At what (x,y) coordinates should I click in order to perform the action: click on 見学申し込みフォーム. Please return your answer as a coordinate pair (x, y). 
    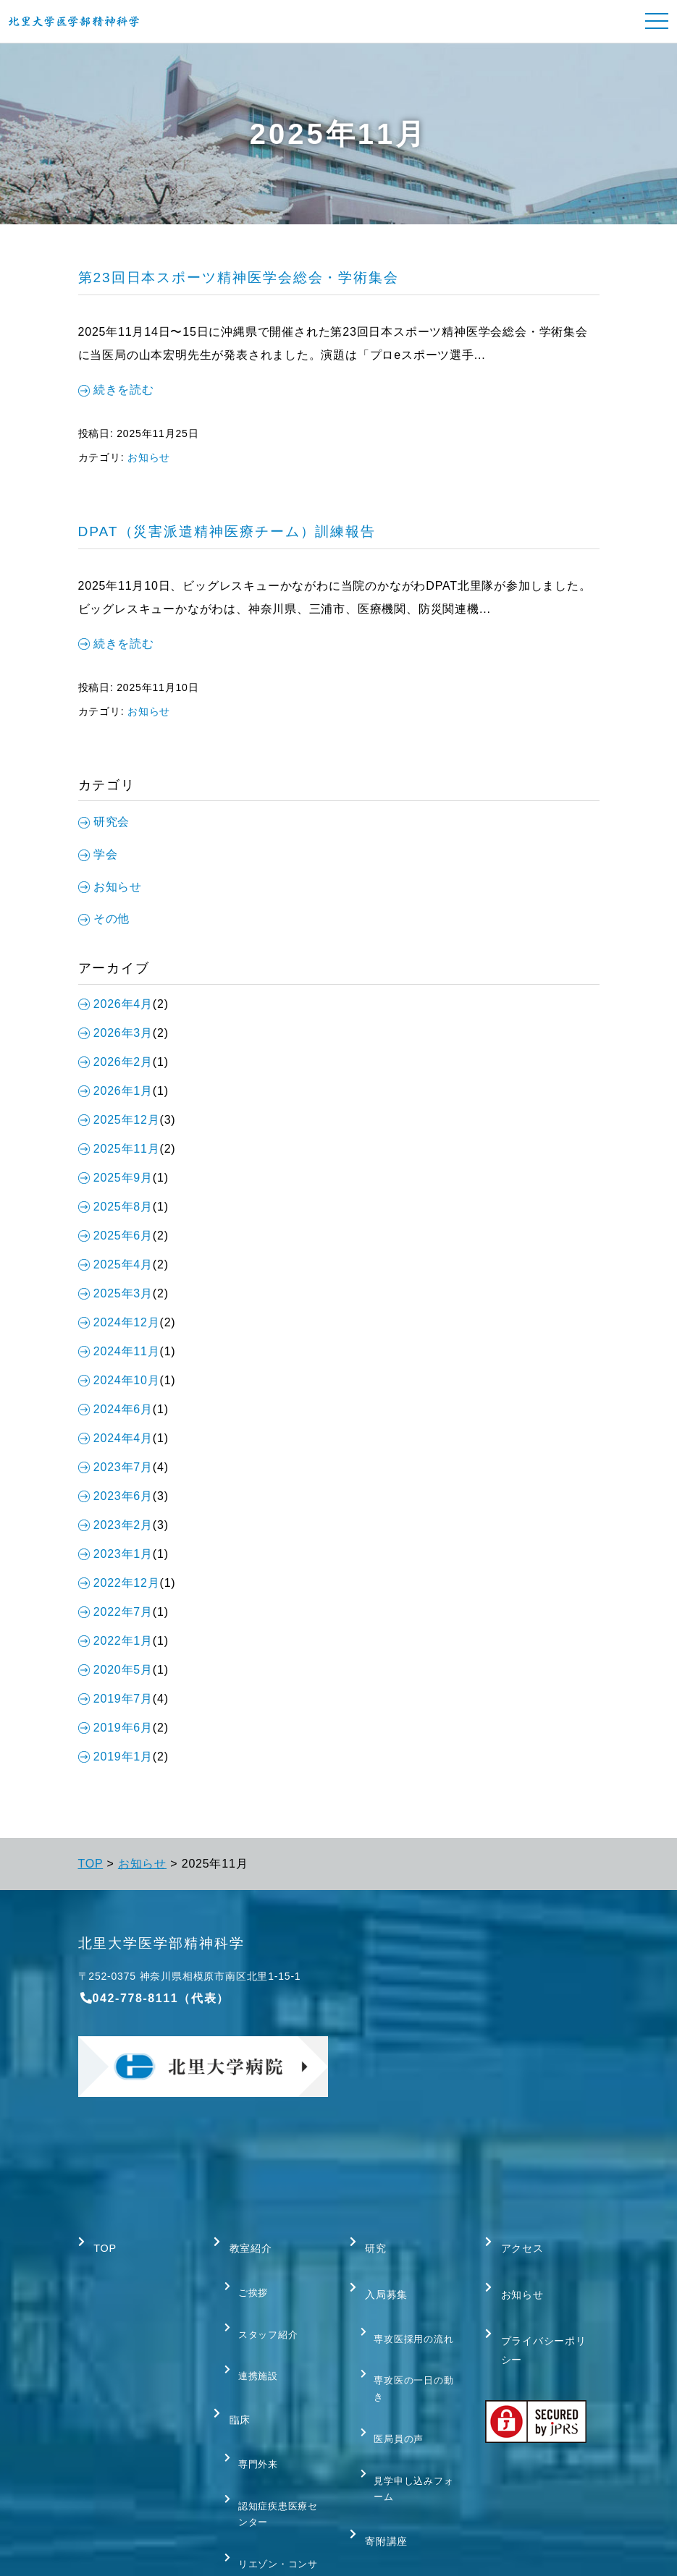
    Looking at the image, I should click on (411, 2422).